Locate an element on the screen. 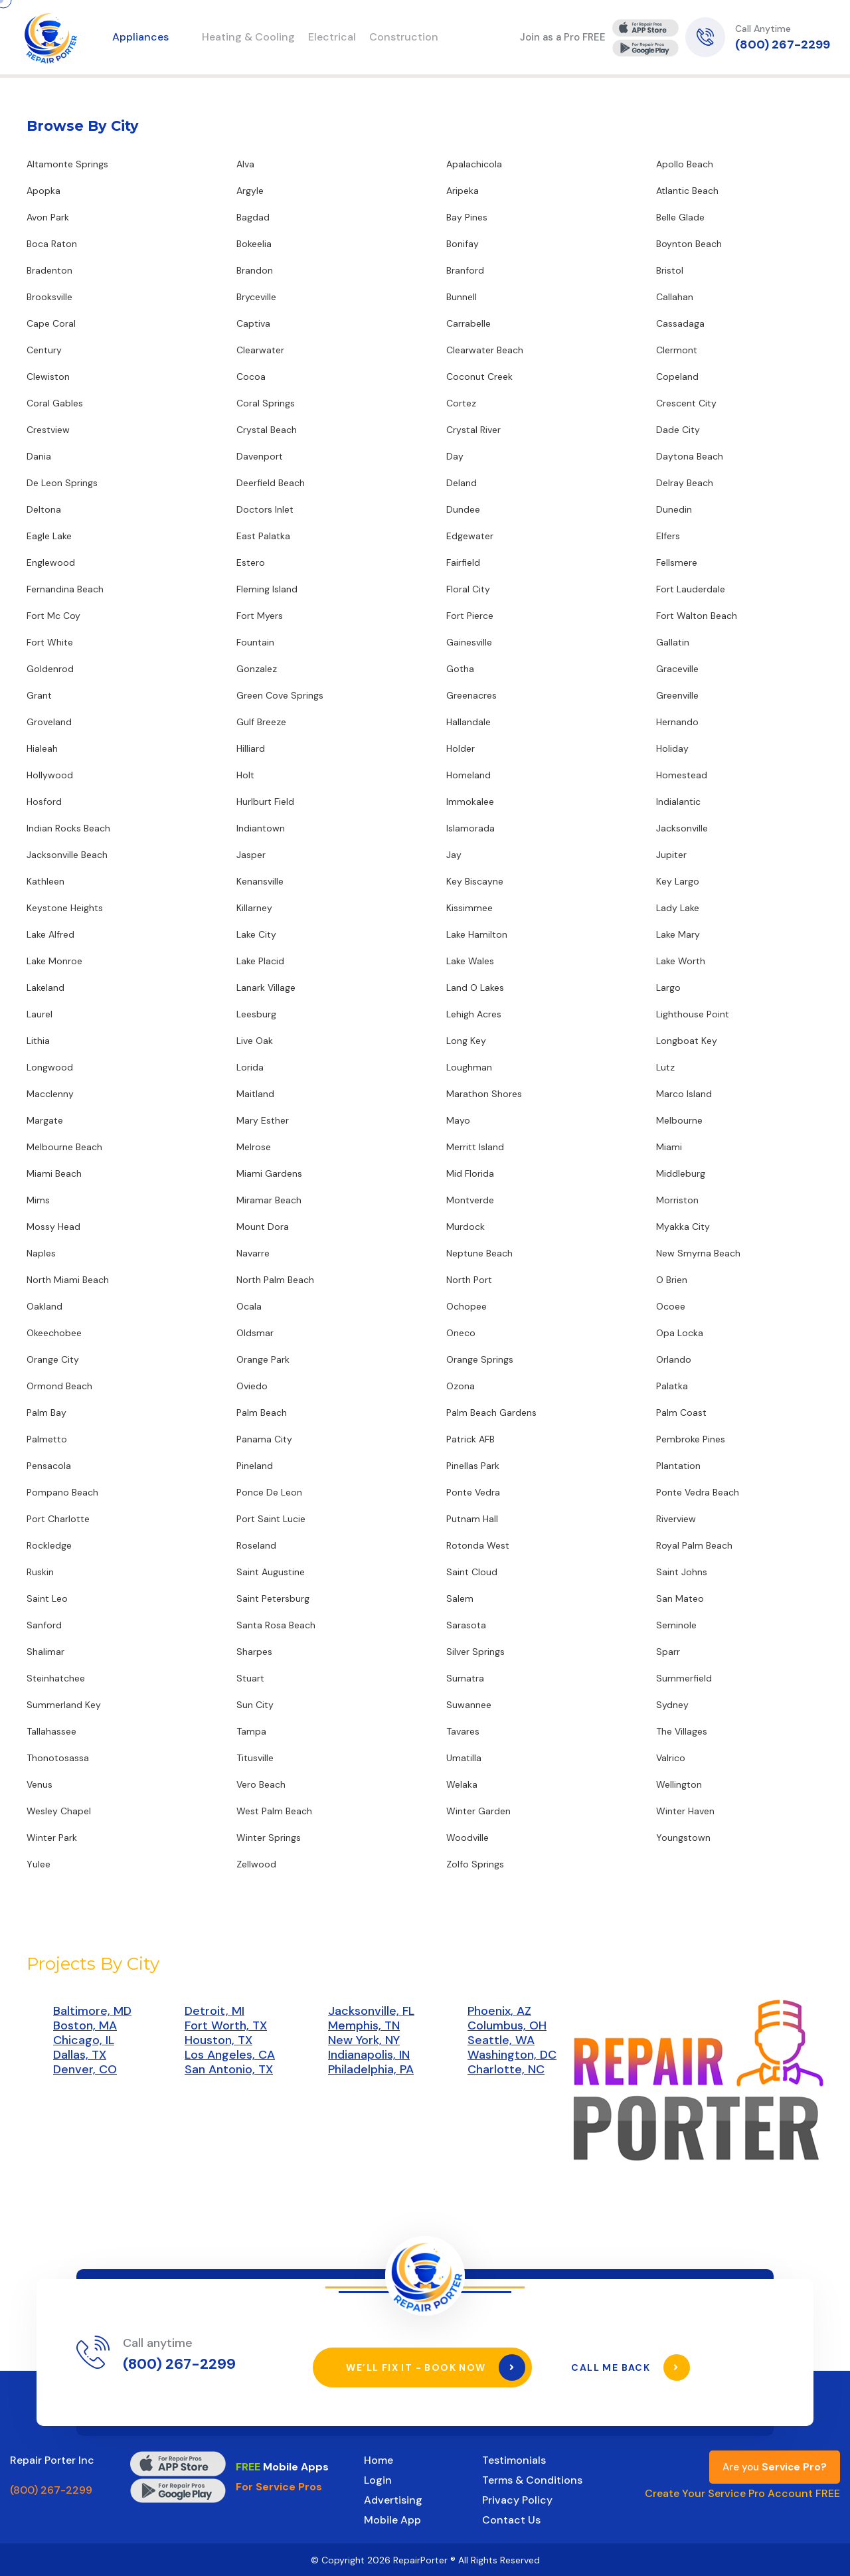 The height and width of the screenshot is (2576, 850). Morriston is located at coordinates (677, 1200).